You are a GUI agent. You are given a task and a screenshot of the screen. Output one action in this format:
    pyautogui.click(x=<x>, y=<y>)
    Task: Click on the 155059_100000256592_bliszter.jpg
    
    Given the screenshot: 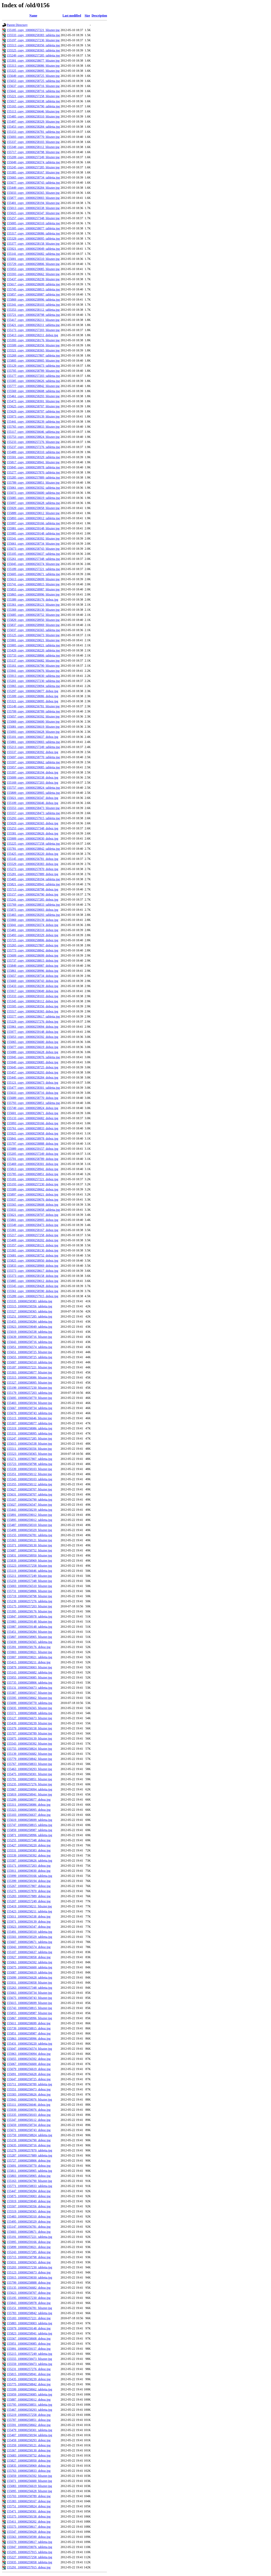 What is the action you would take?
    pyautogui.click(x=29, y=2475)
    